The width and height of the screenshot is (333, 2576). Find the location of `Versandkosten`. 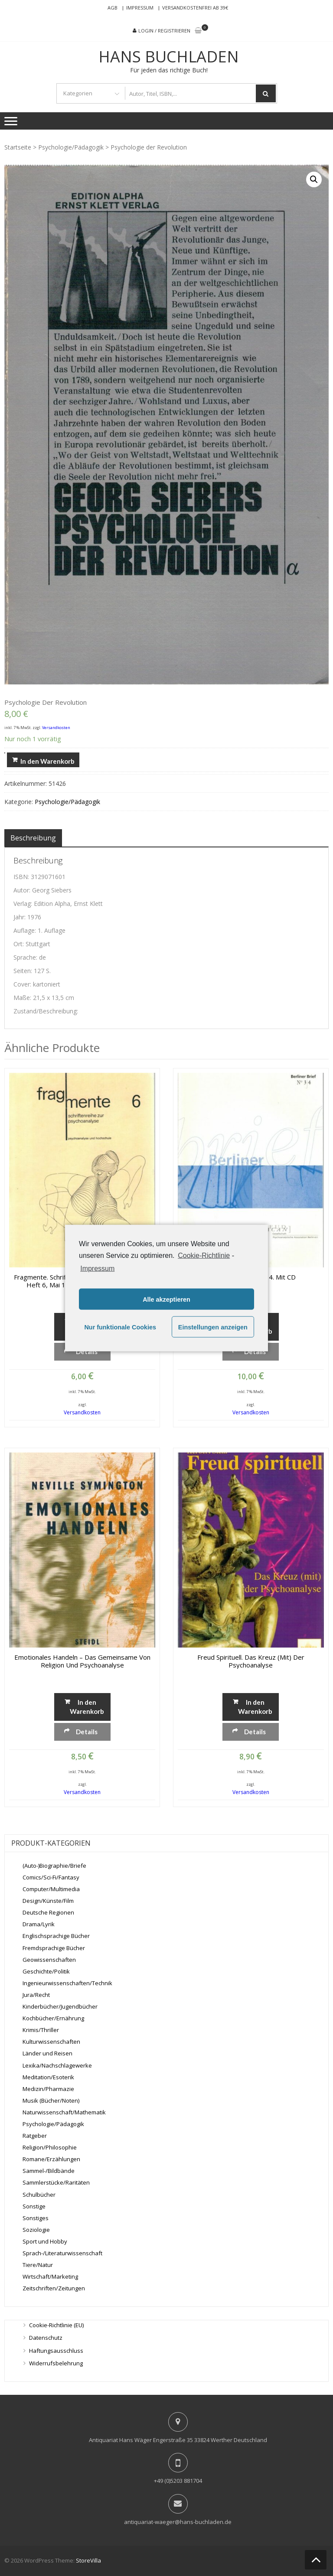

Versandkosten is located at coordinates (56, 727).